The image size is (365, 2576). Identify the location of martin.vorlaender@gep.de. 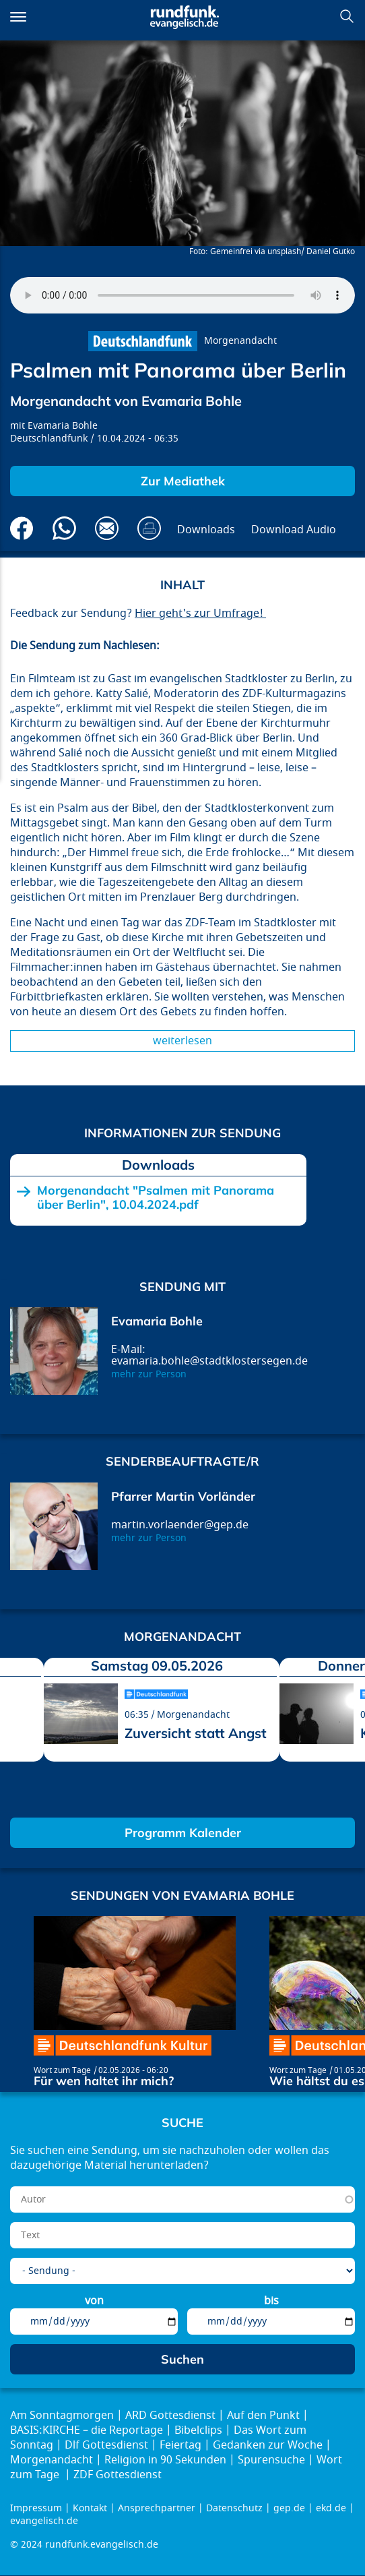
(179, 1525).